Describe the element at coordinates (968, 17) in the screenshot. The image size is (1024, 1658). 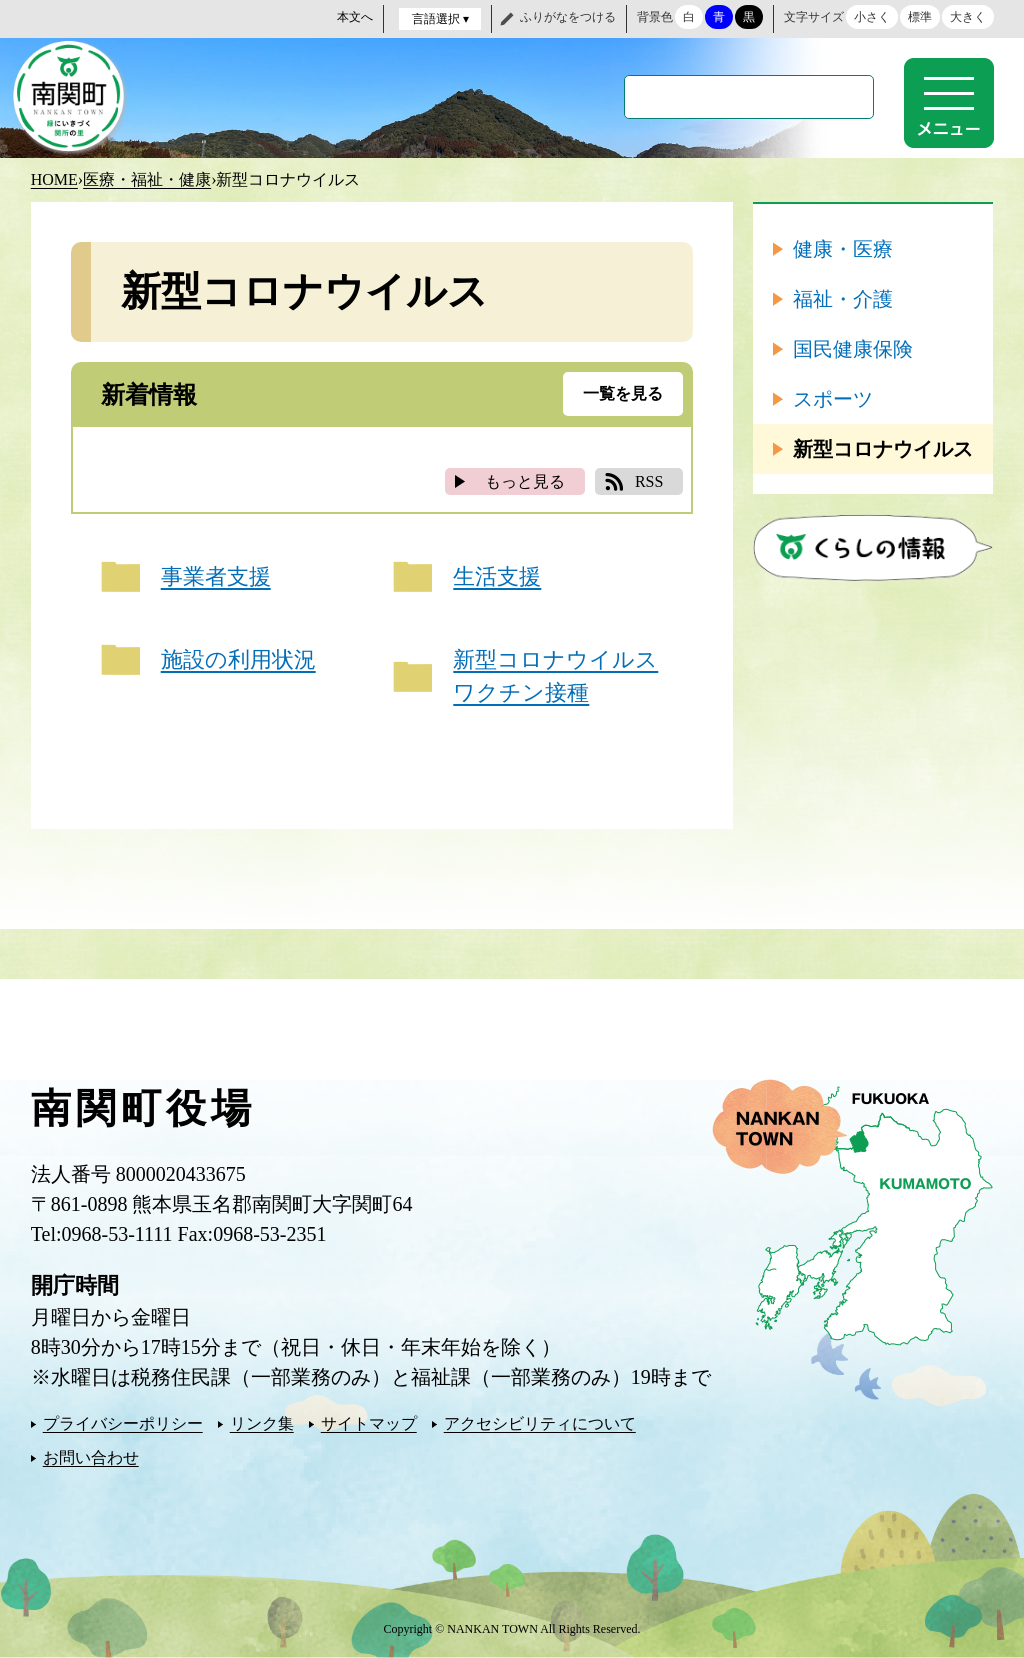
I see `大きく` at that location.